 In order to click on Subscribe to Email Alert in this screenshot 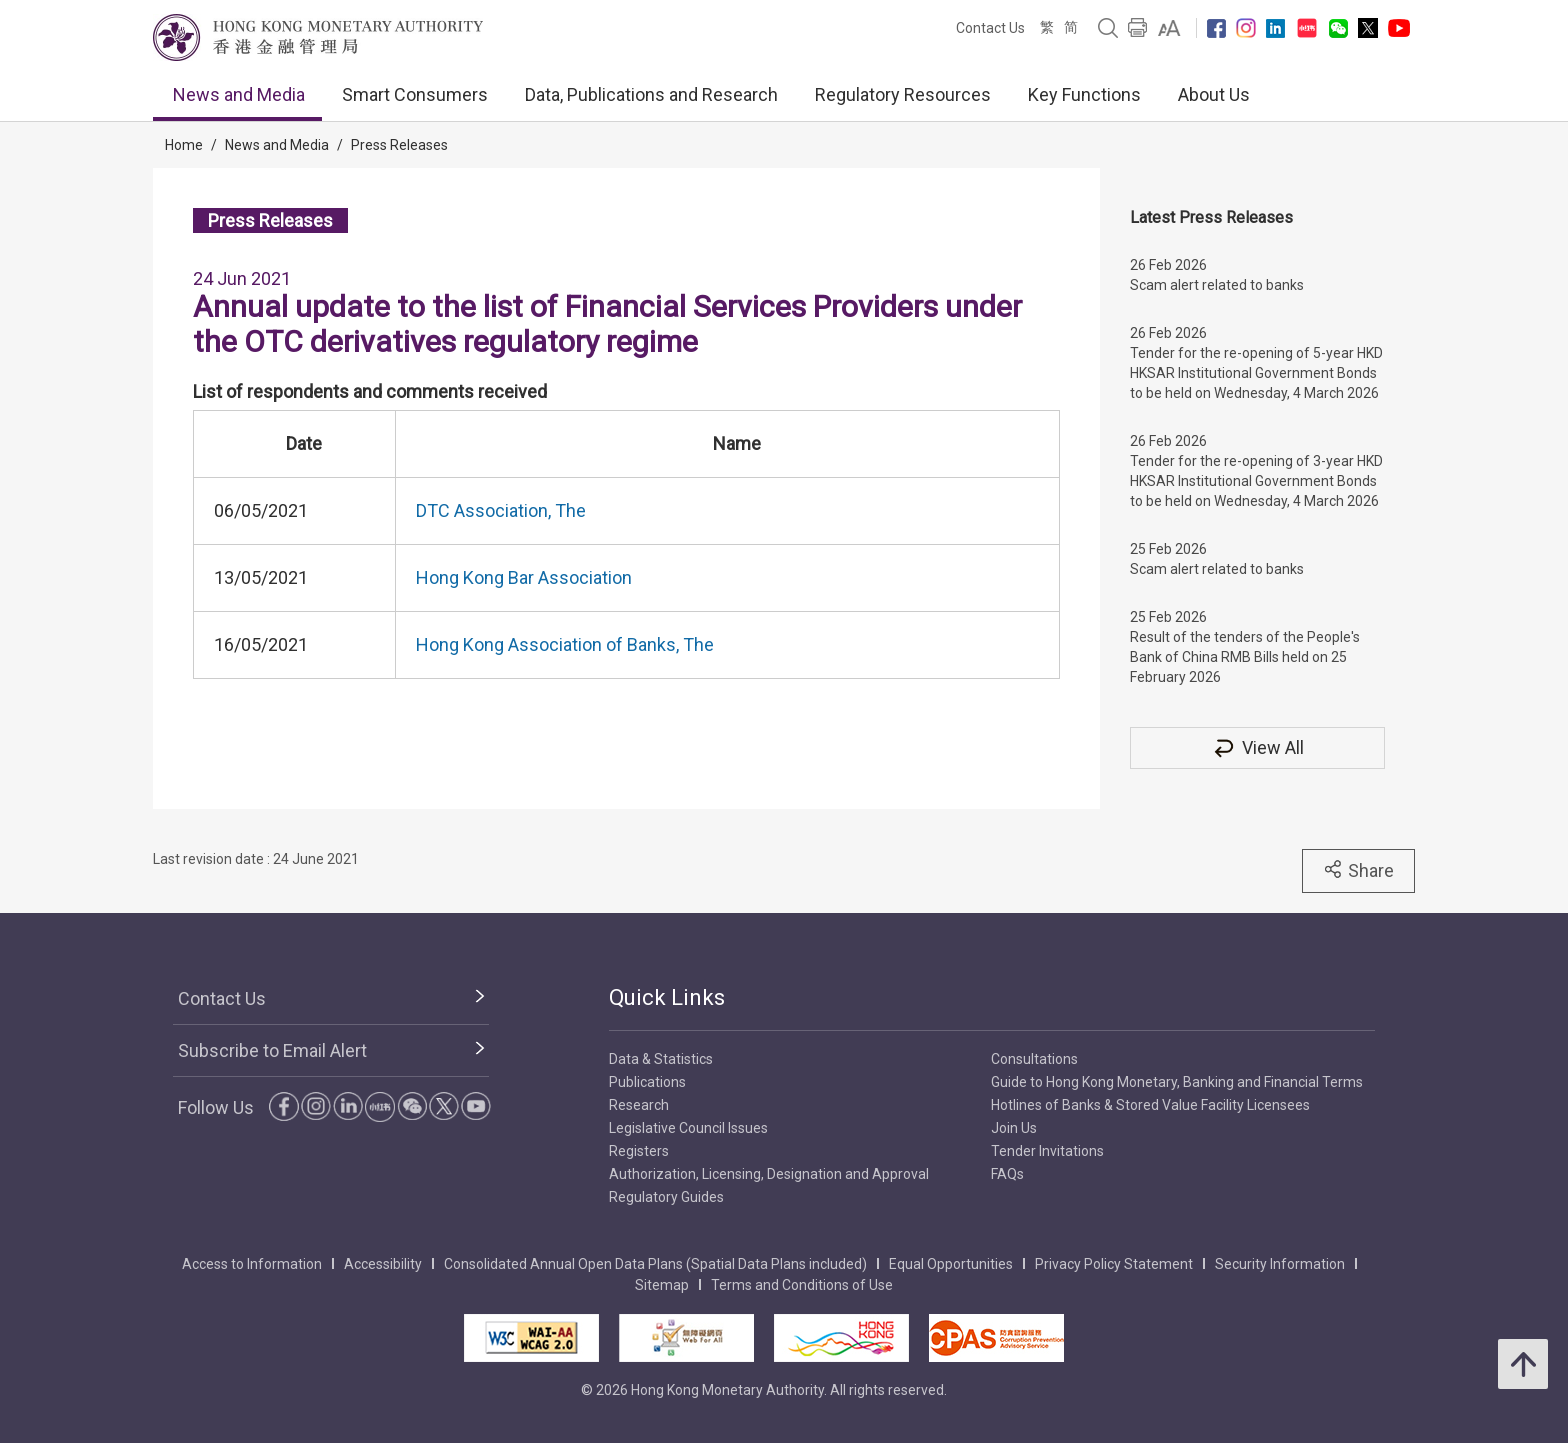, I will do `click(272, 1050)`.